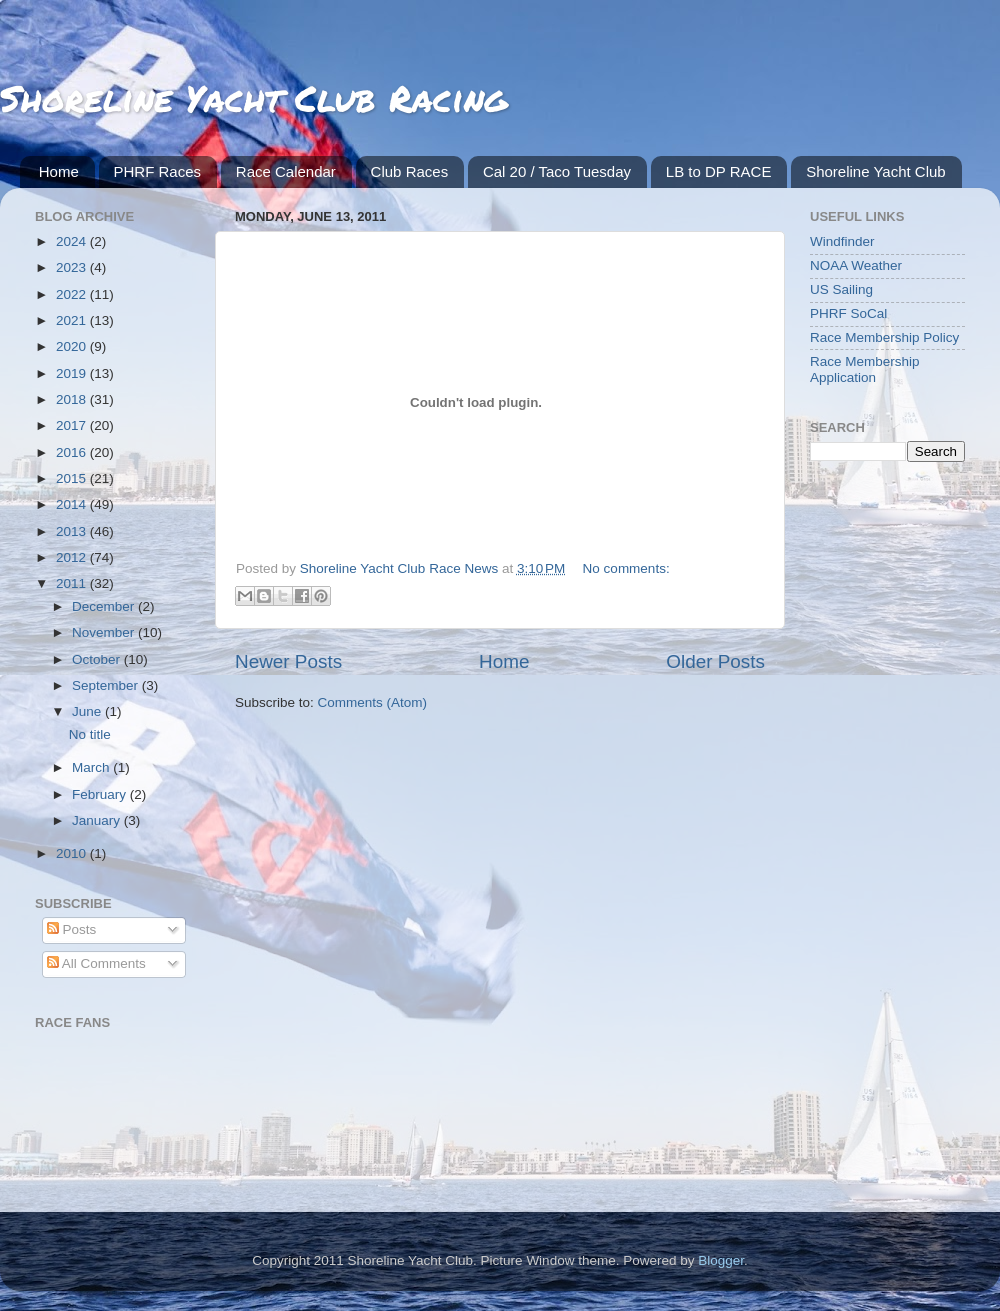  Describe the element at coordinates (841, 289) in the screenshot. I see `US Sailing` at that location.